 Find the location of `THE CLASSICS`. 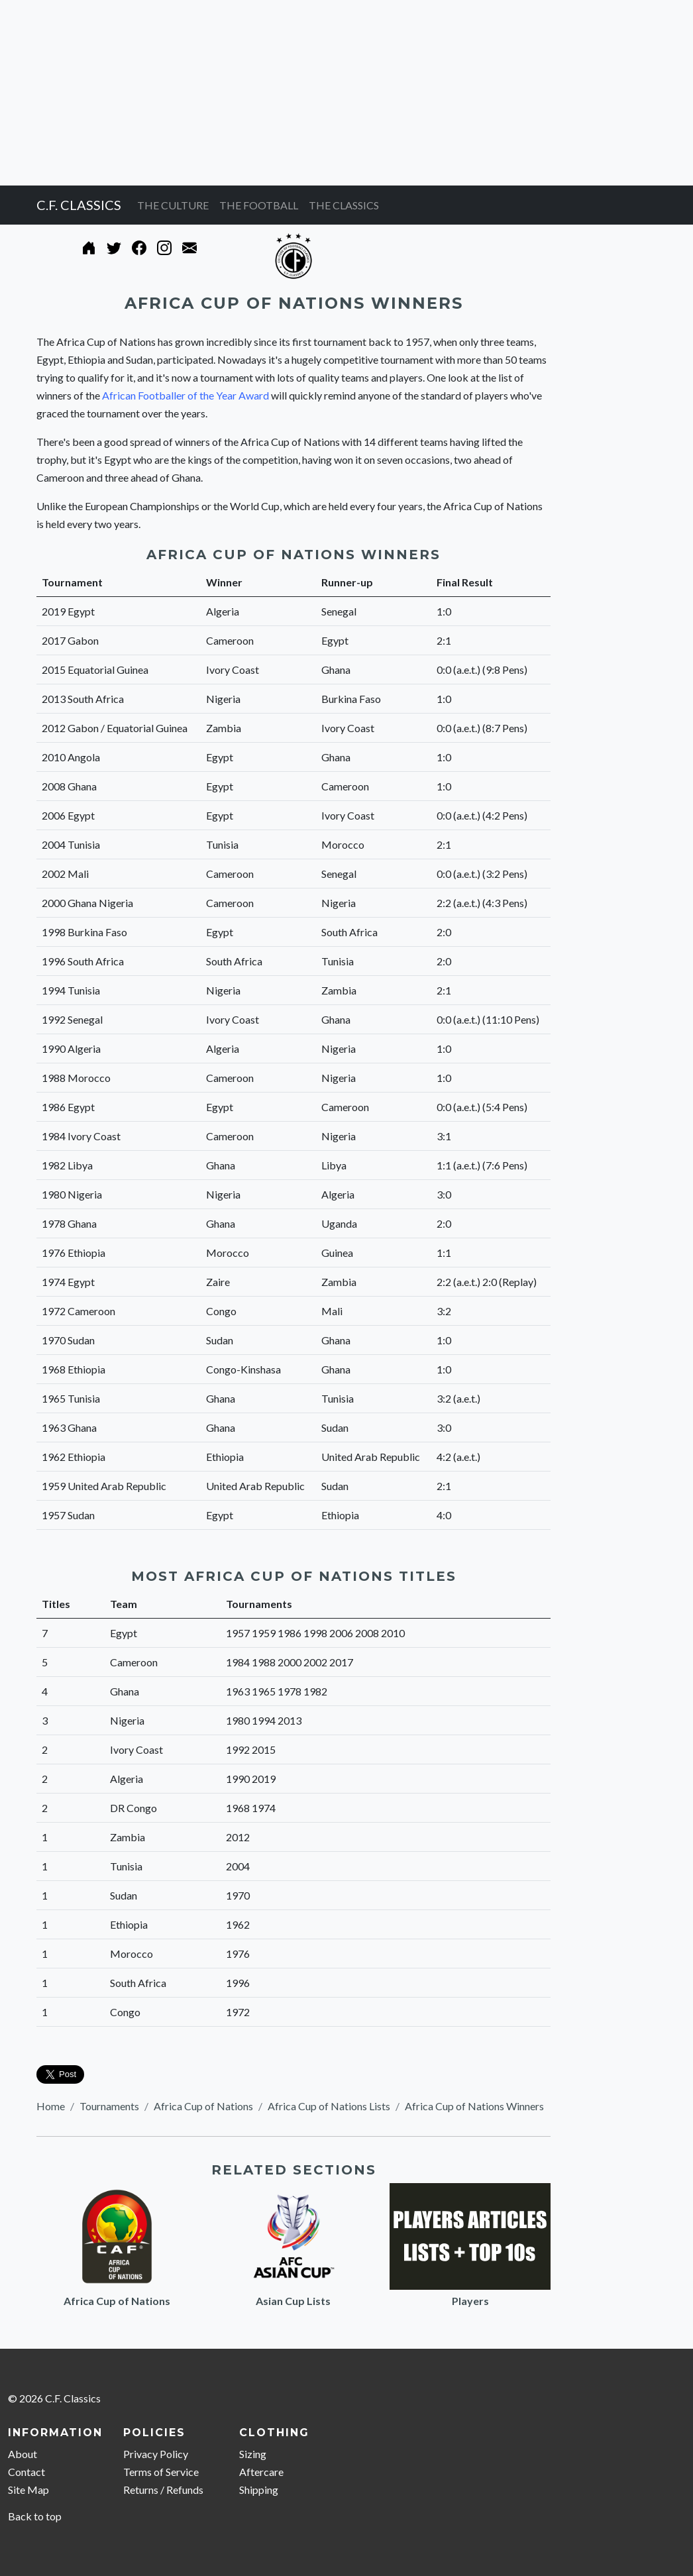

THE CLASSICS is located at coordinates (344, 205).